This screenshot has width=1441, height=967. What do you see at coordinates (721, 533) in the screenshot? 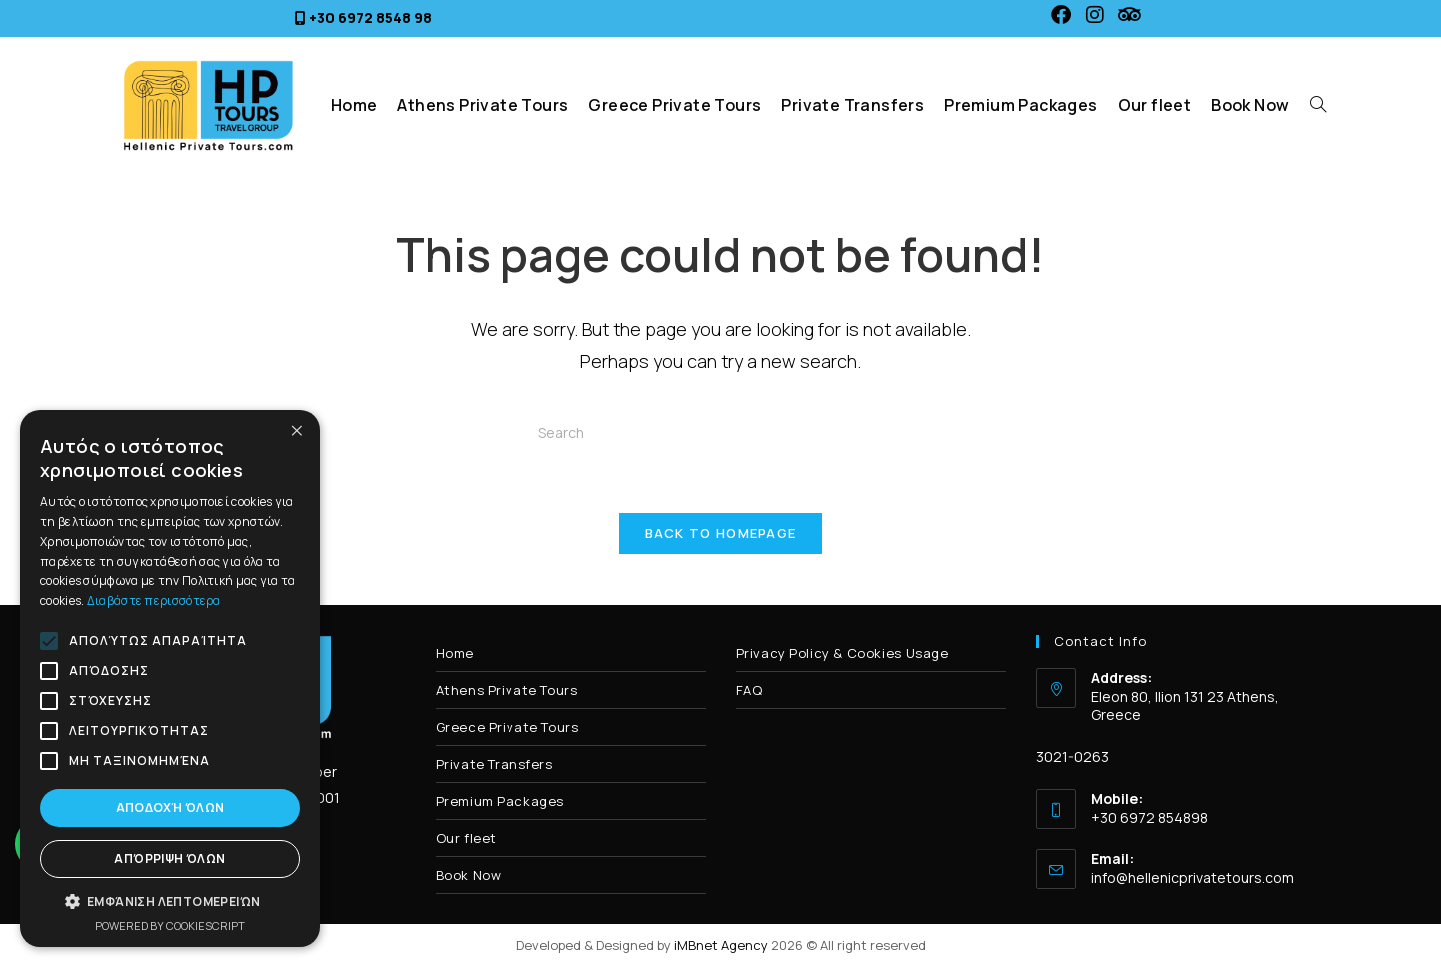
I see `Back To Homepage` at bounding box center [721, 533].